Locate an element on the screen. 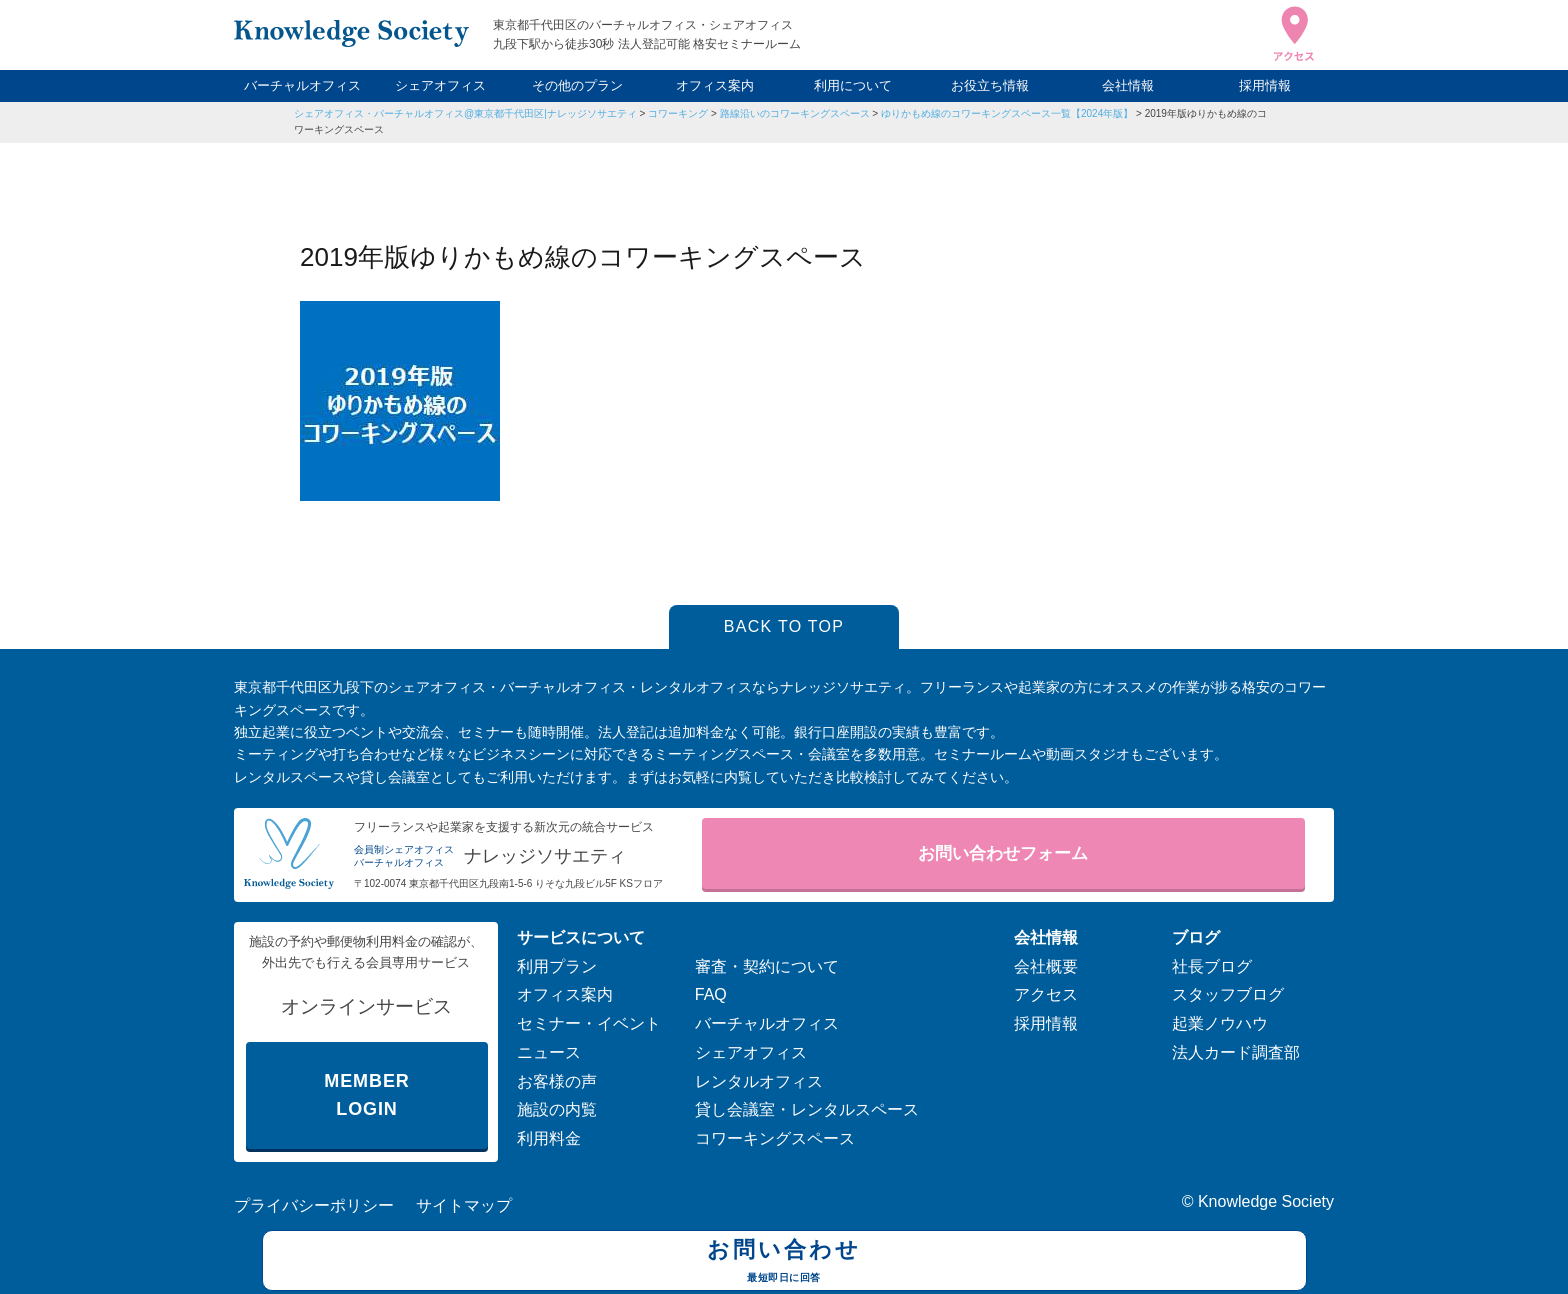 This screenshot has height=1294, width=1568. ニュース is located at coordinates (549, 1052).